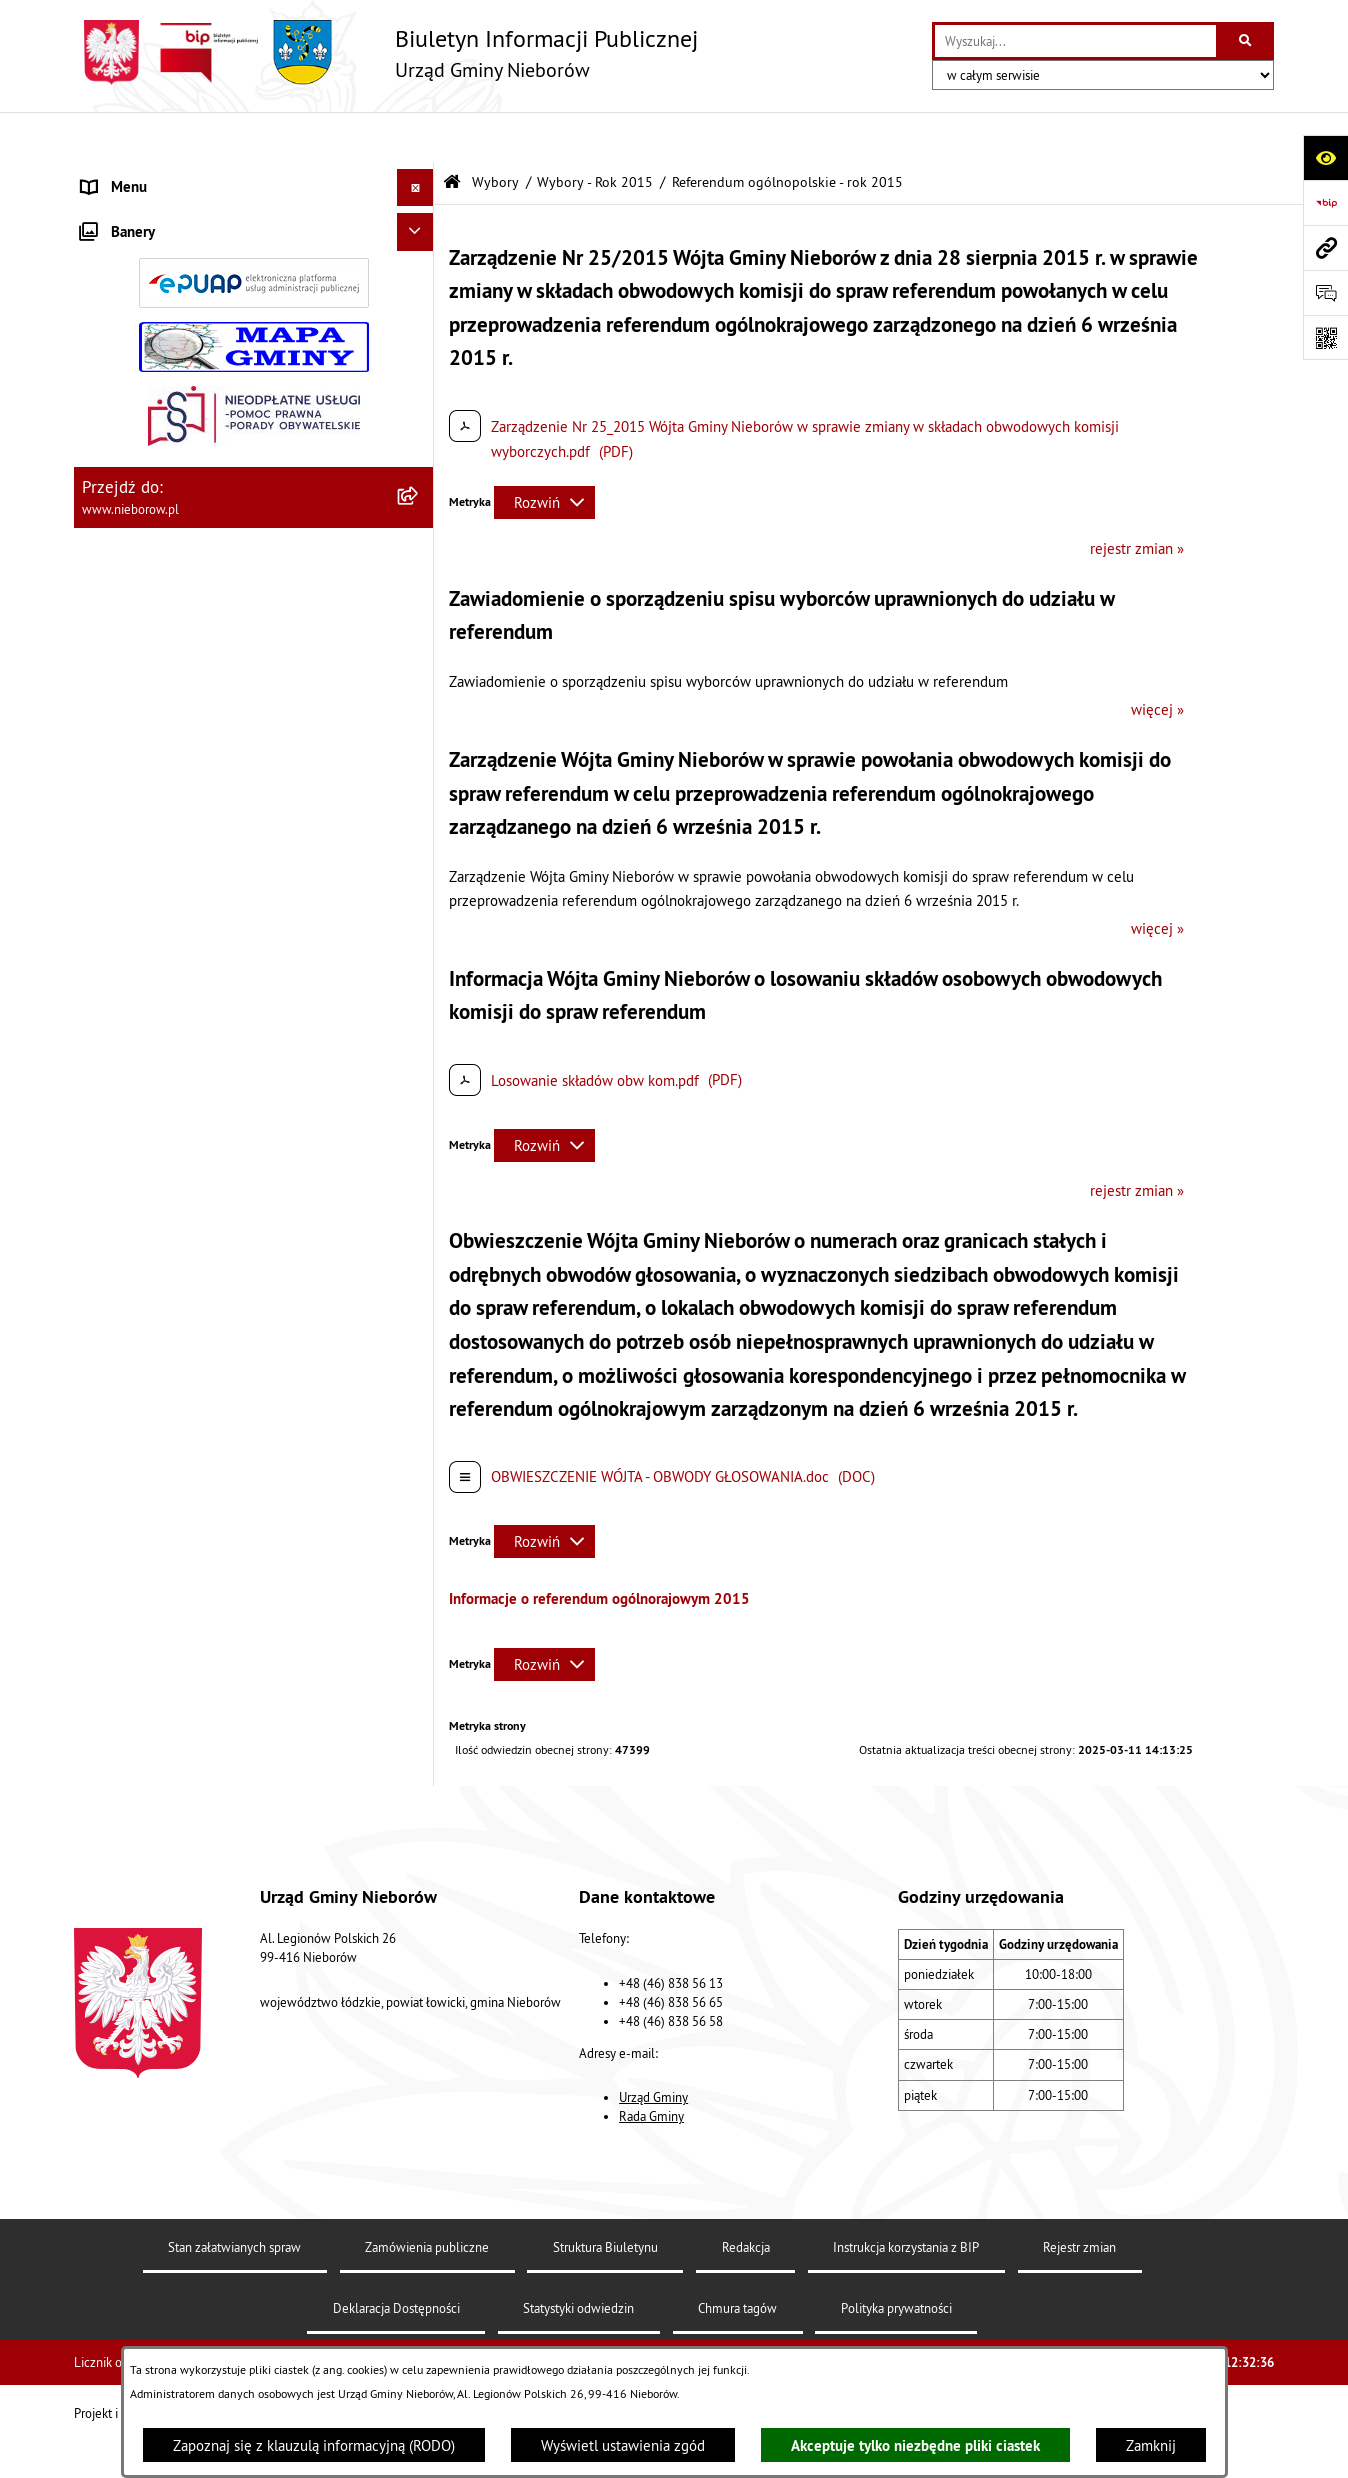  What do you see at coordinates (1157, 659) in the screenshot?
I see `więcej »` at bounding box center [1157, 659].